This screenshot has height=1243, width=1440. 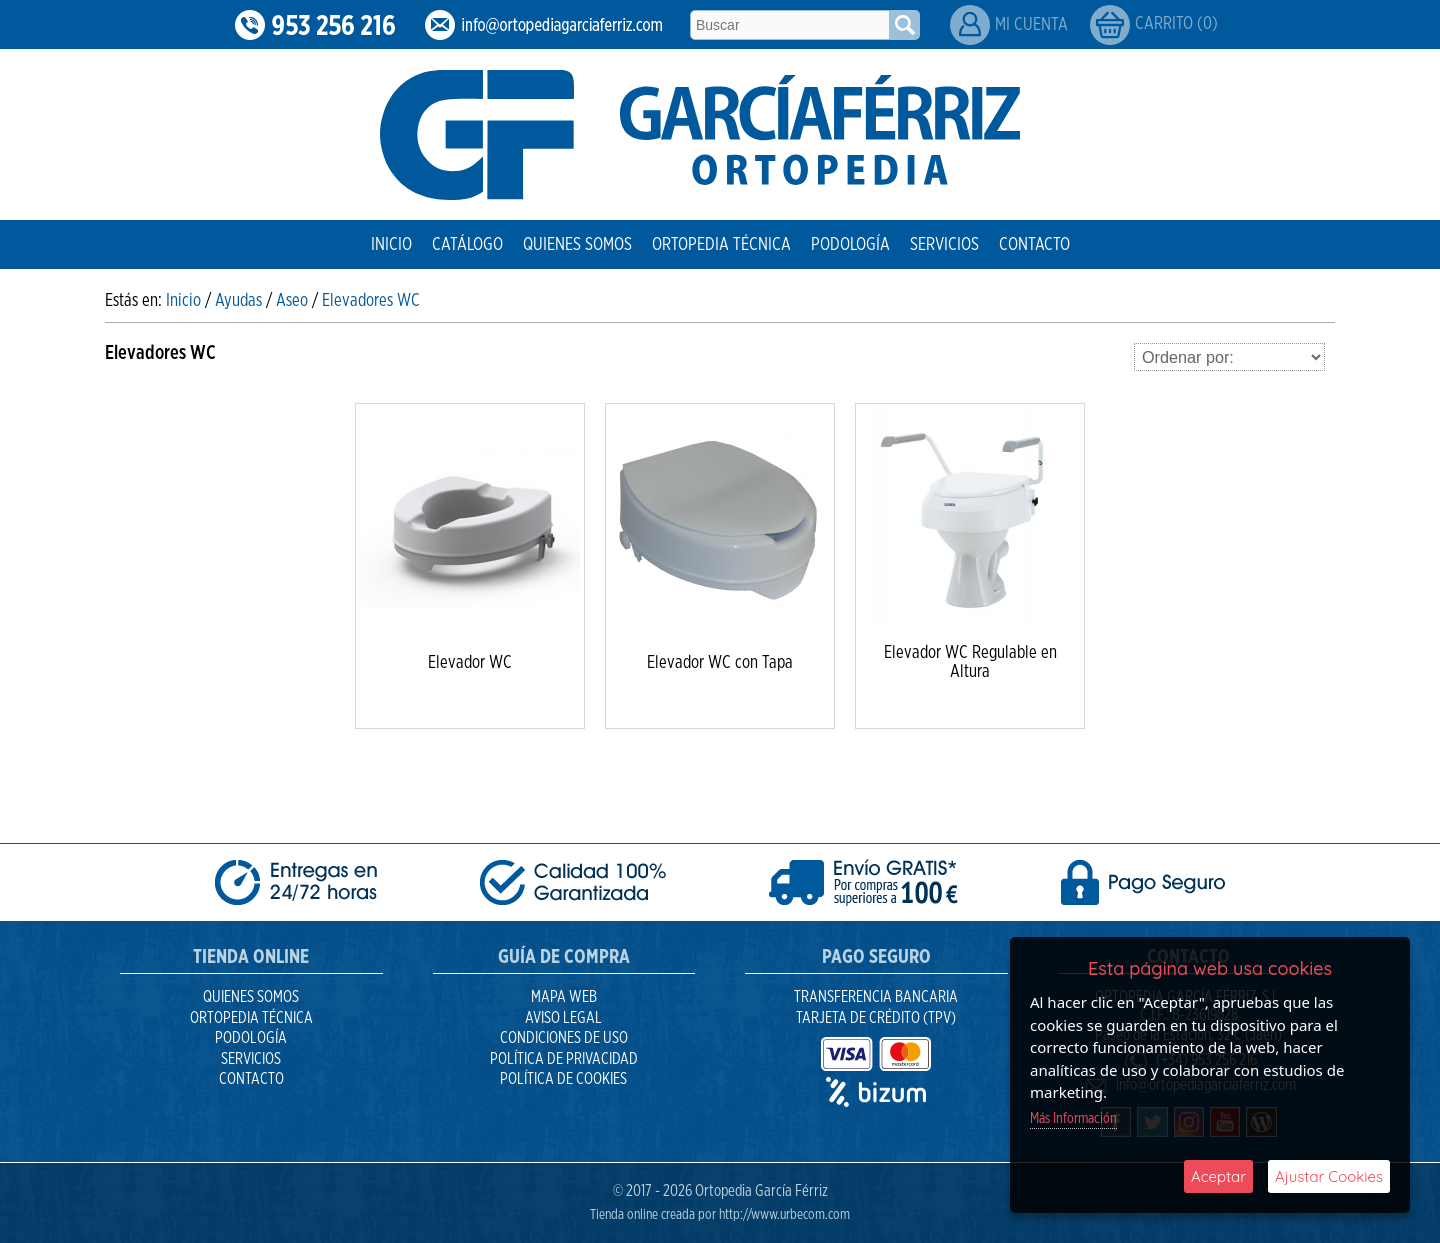 What do you see at coordinates (970, 663) in the screenshot?
I see `Elevador WC Regulable en Altura` at bounding box center [970, 663].